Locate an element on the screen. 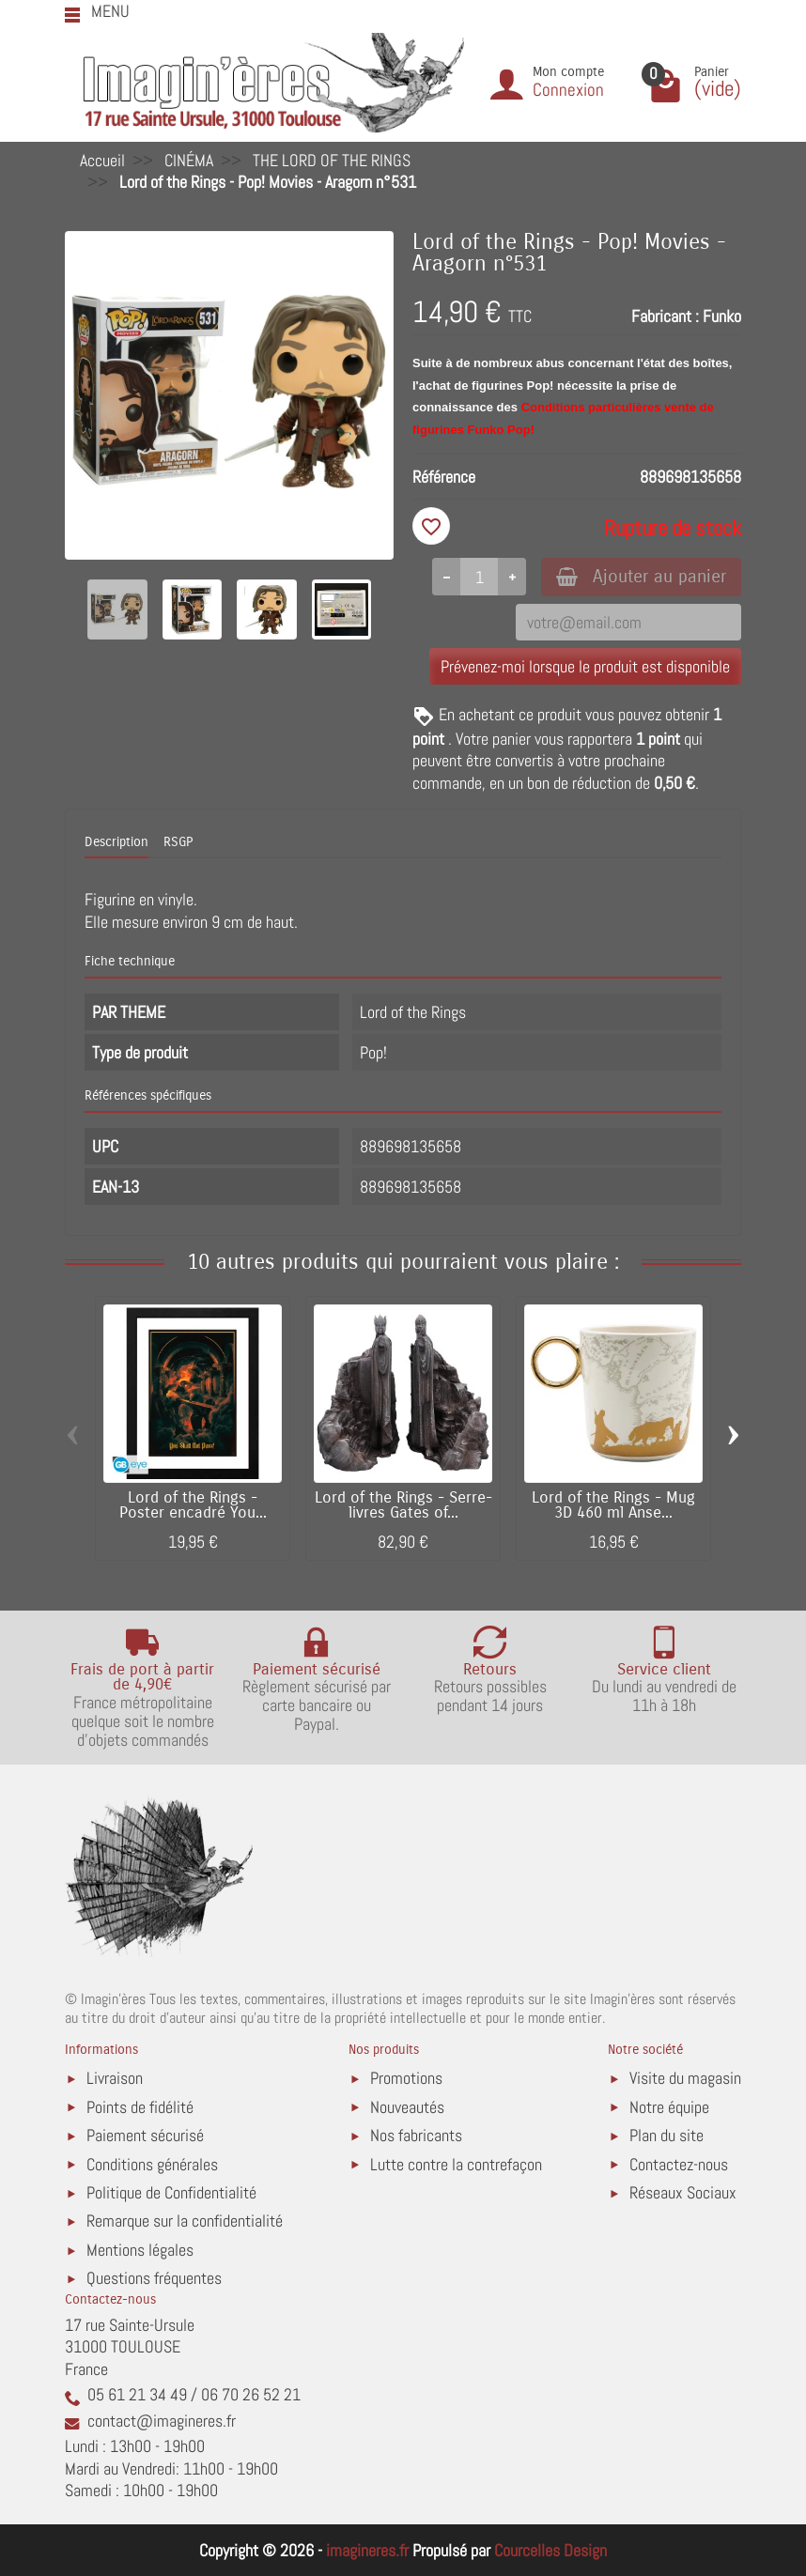 The height and width of the screenshot is (2576, 806). Lutte contre la contrefaçon is located at coordinates (456, 2164).